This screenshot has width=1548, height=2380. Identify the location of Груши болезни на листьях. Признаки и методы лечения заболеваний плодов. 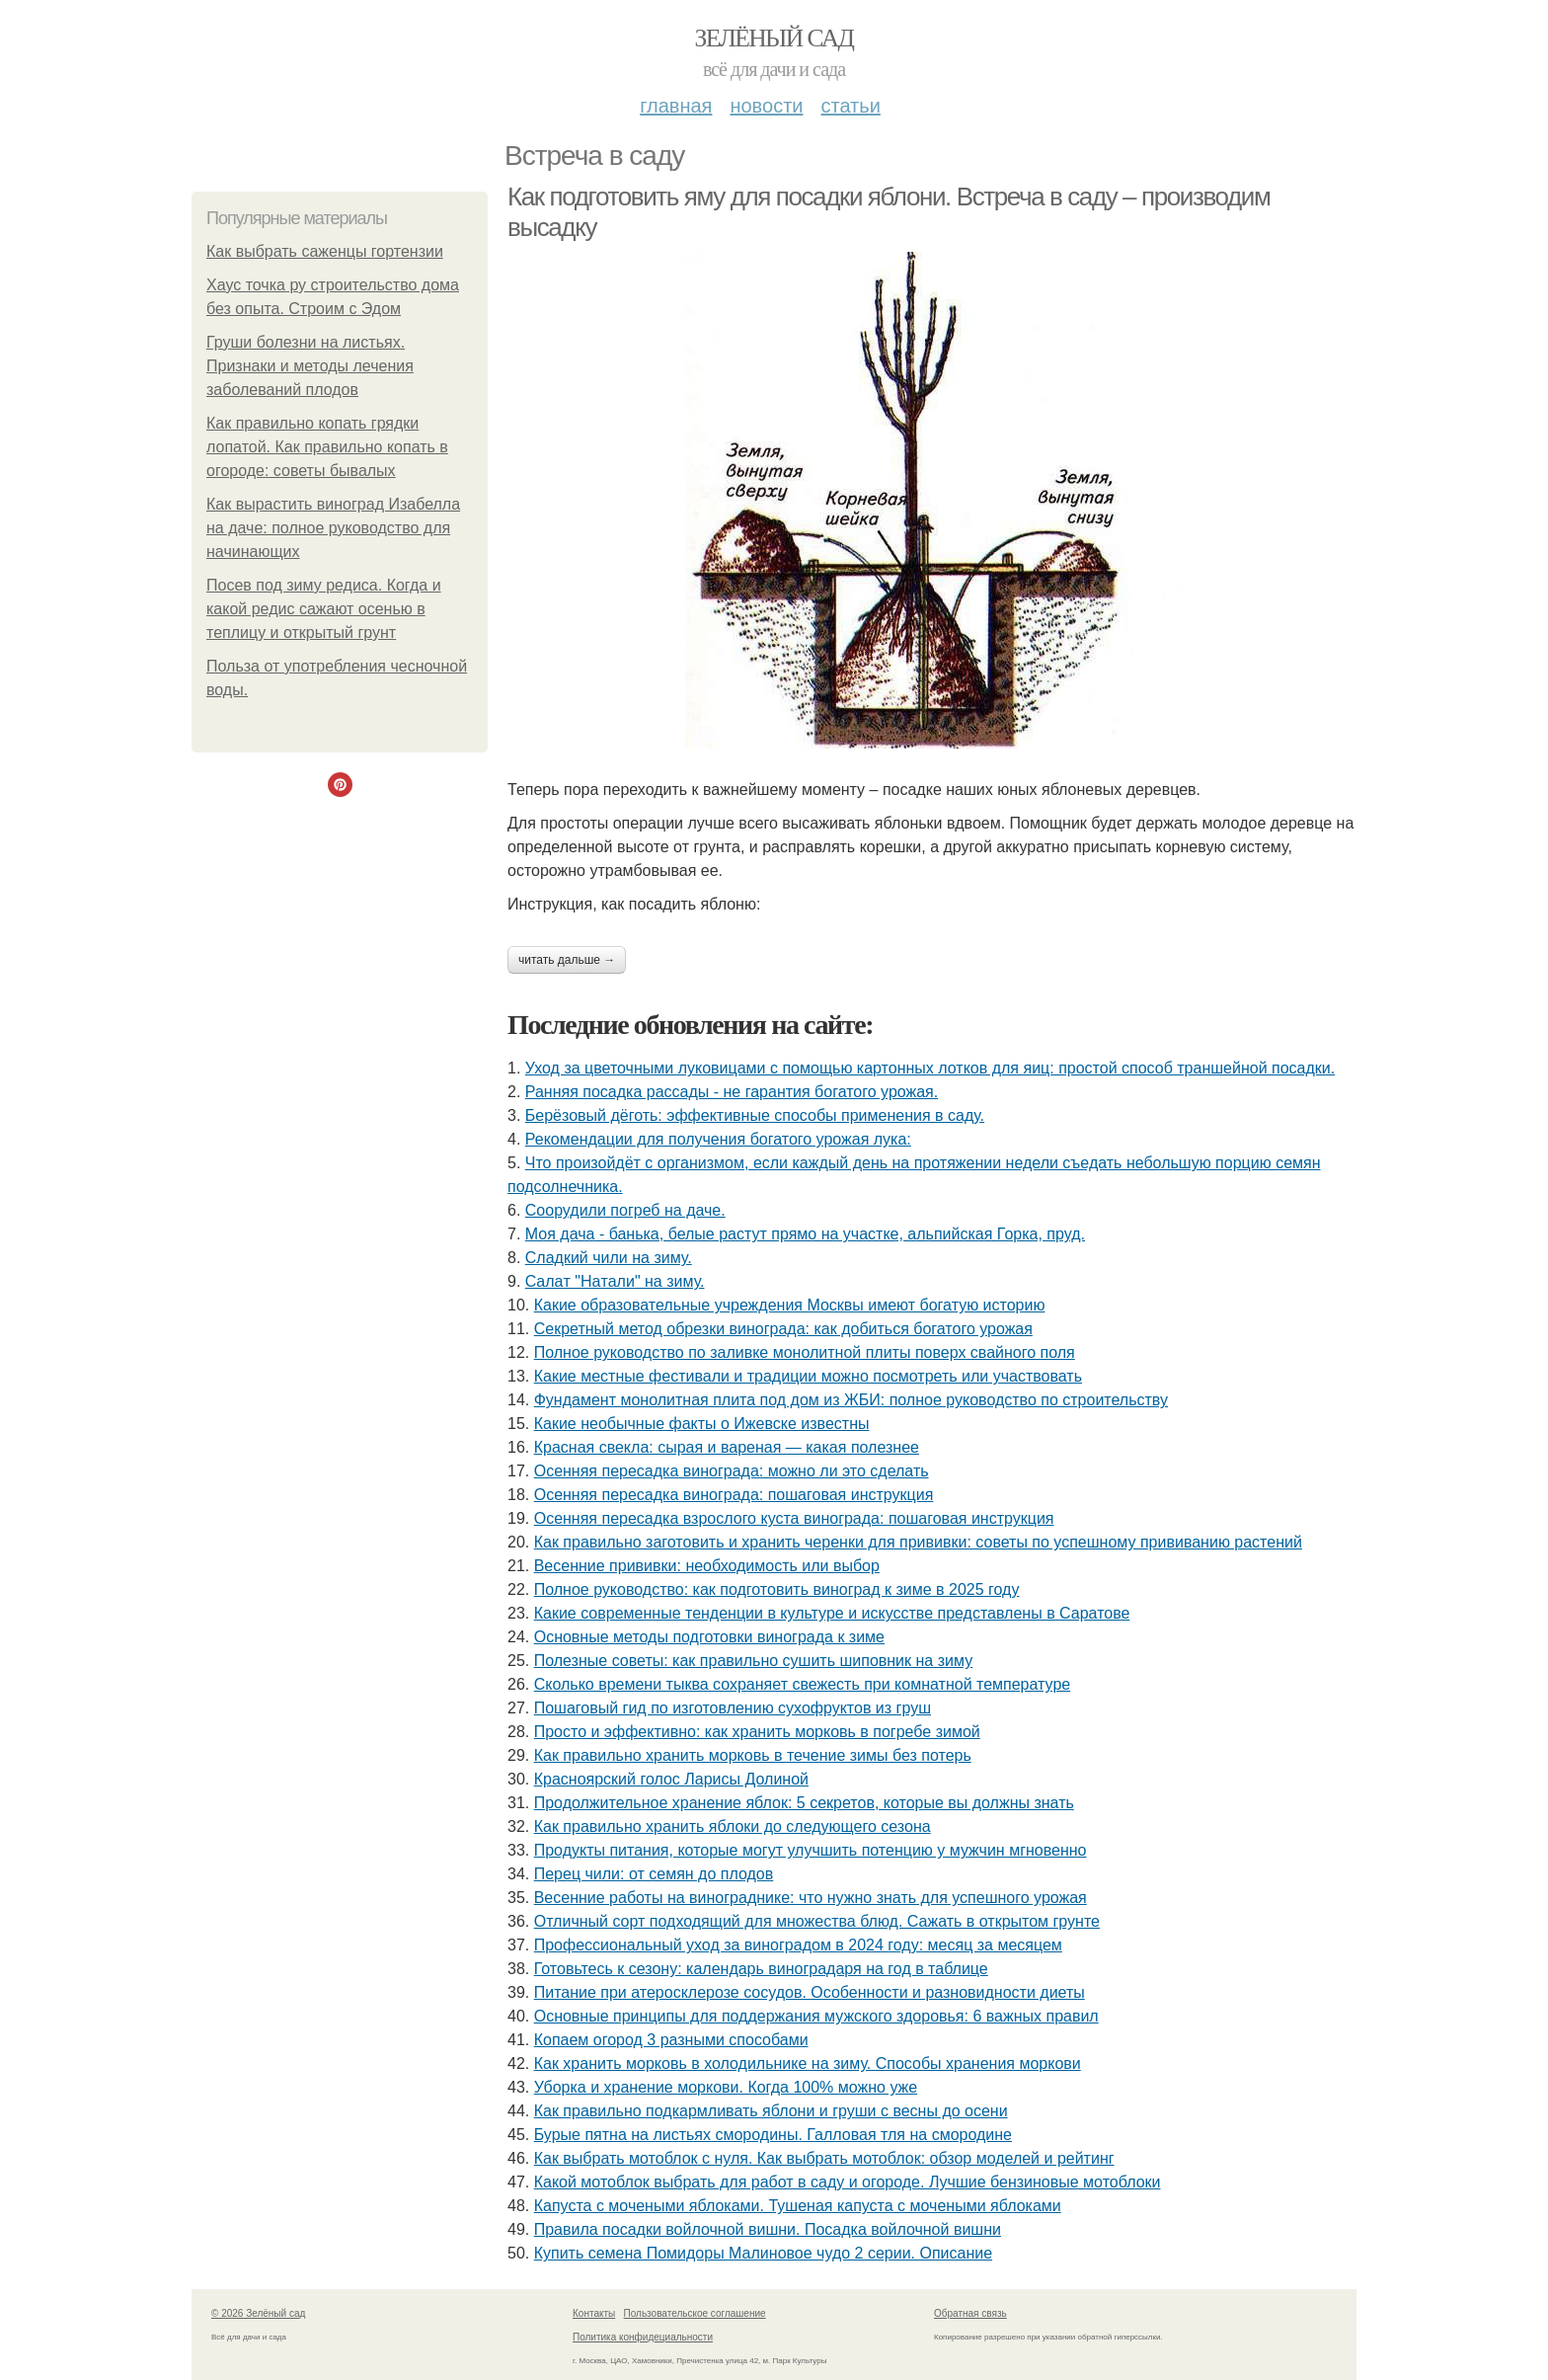
(310, 366).